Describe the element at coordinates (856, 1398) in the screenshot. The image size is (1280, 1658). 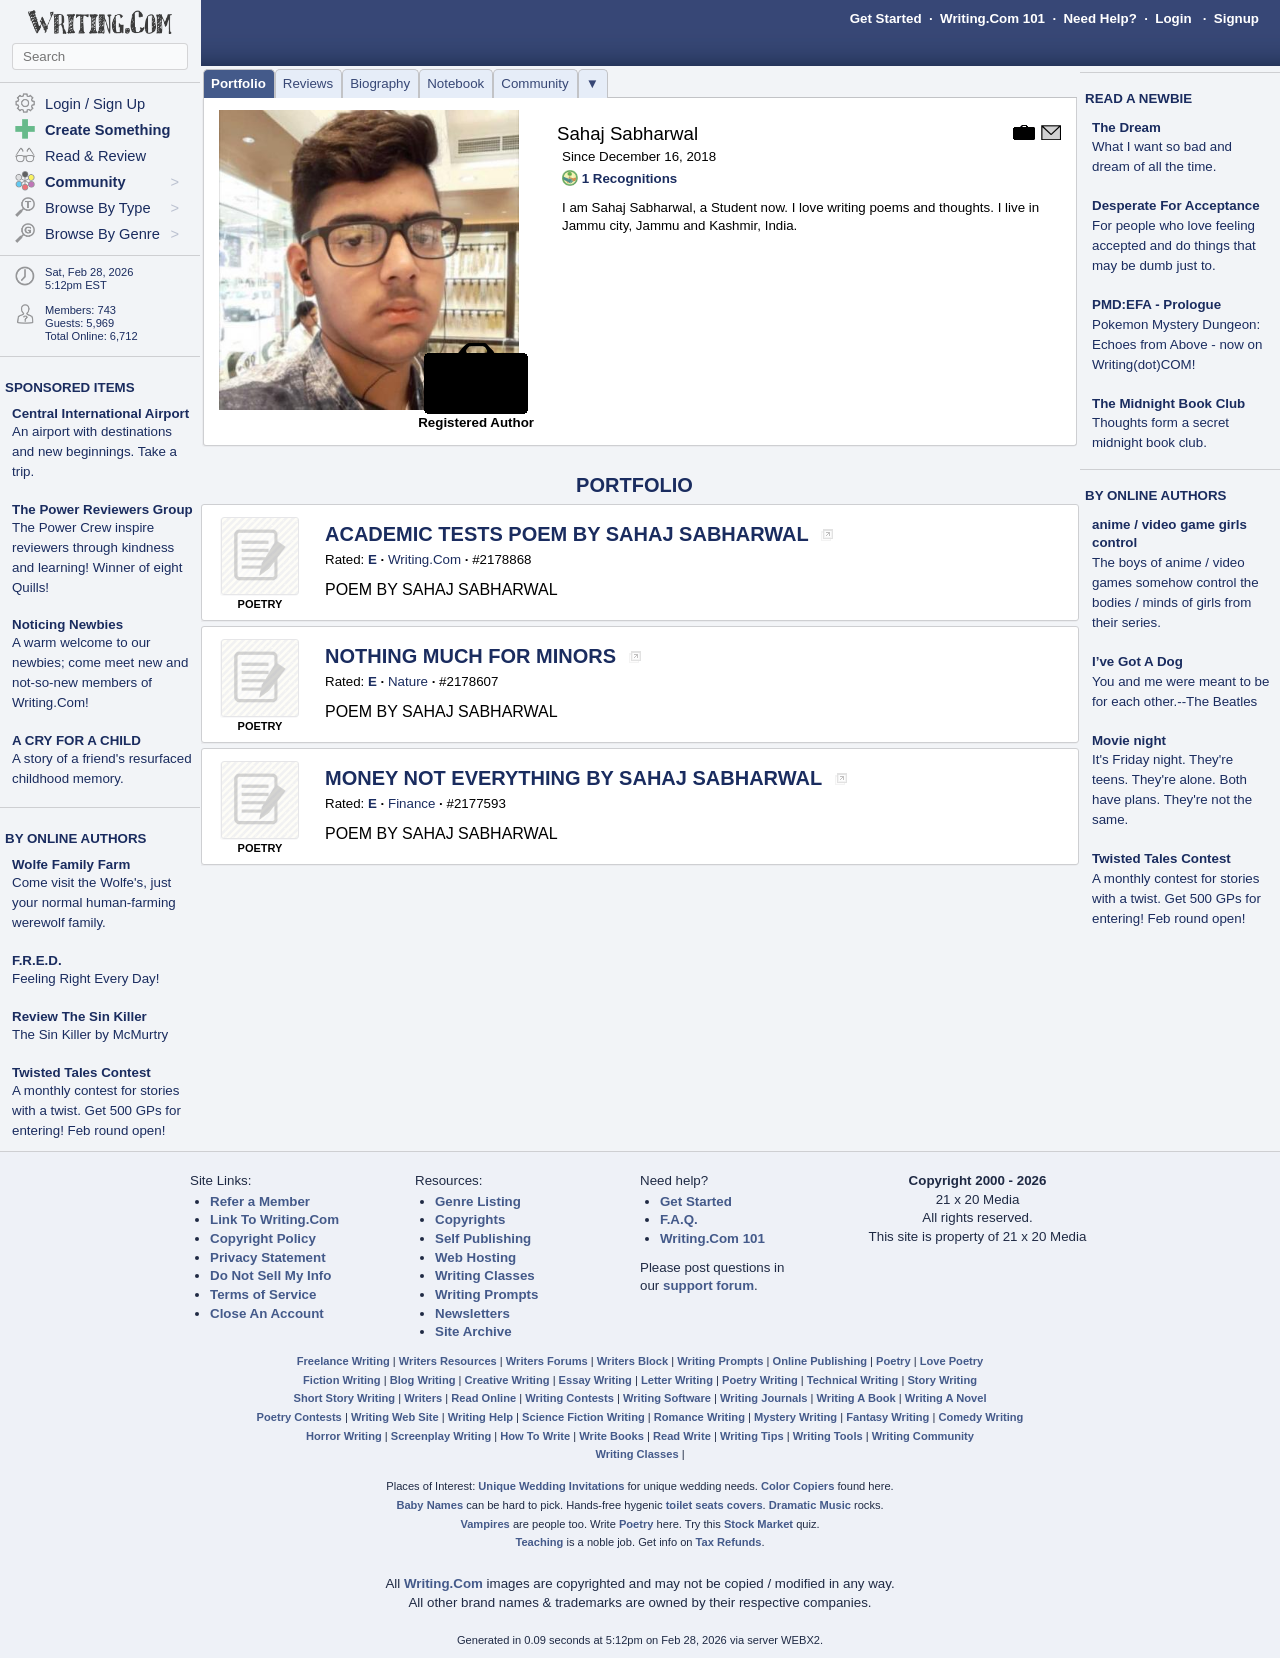
I see `Writing A Book` at that location.